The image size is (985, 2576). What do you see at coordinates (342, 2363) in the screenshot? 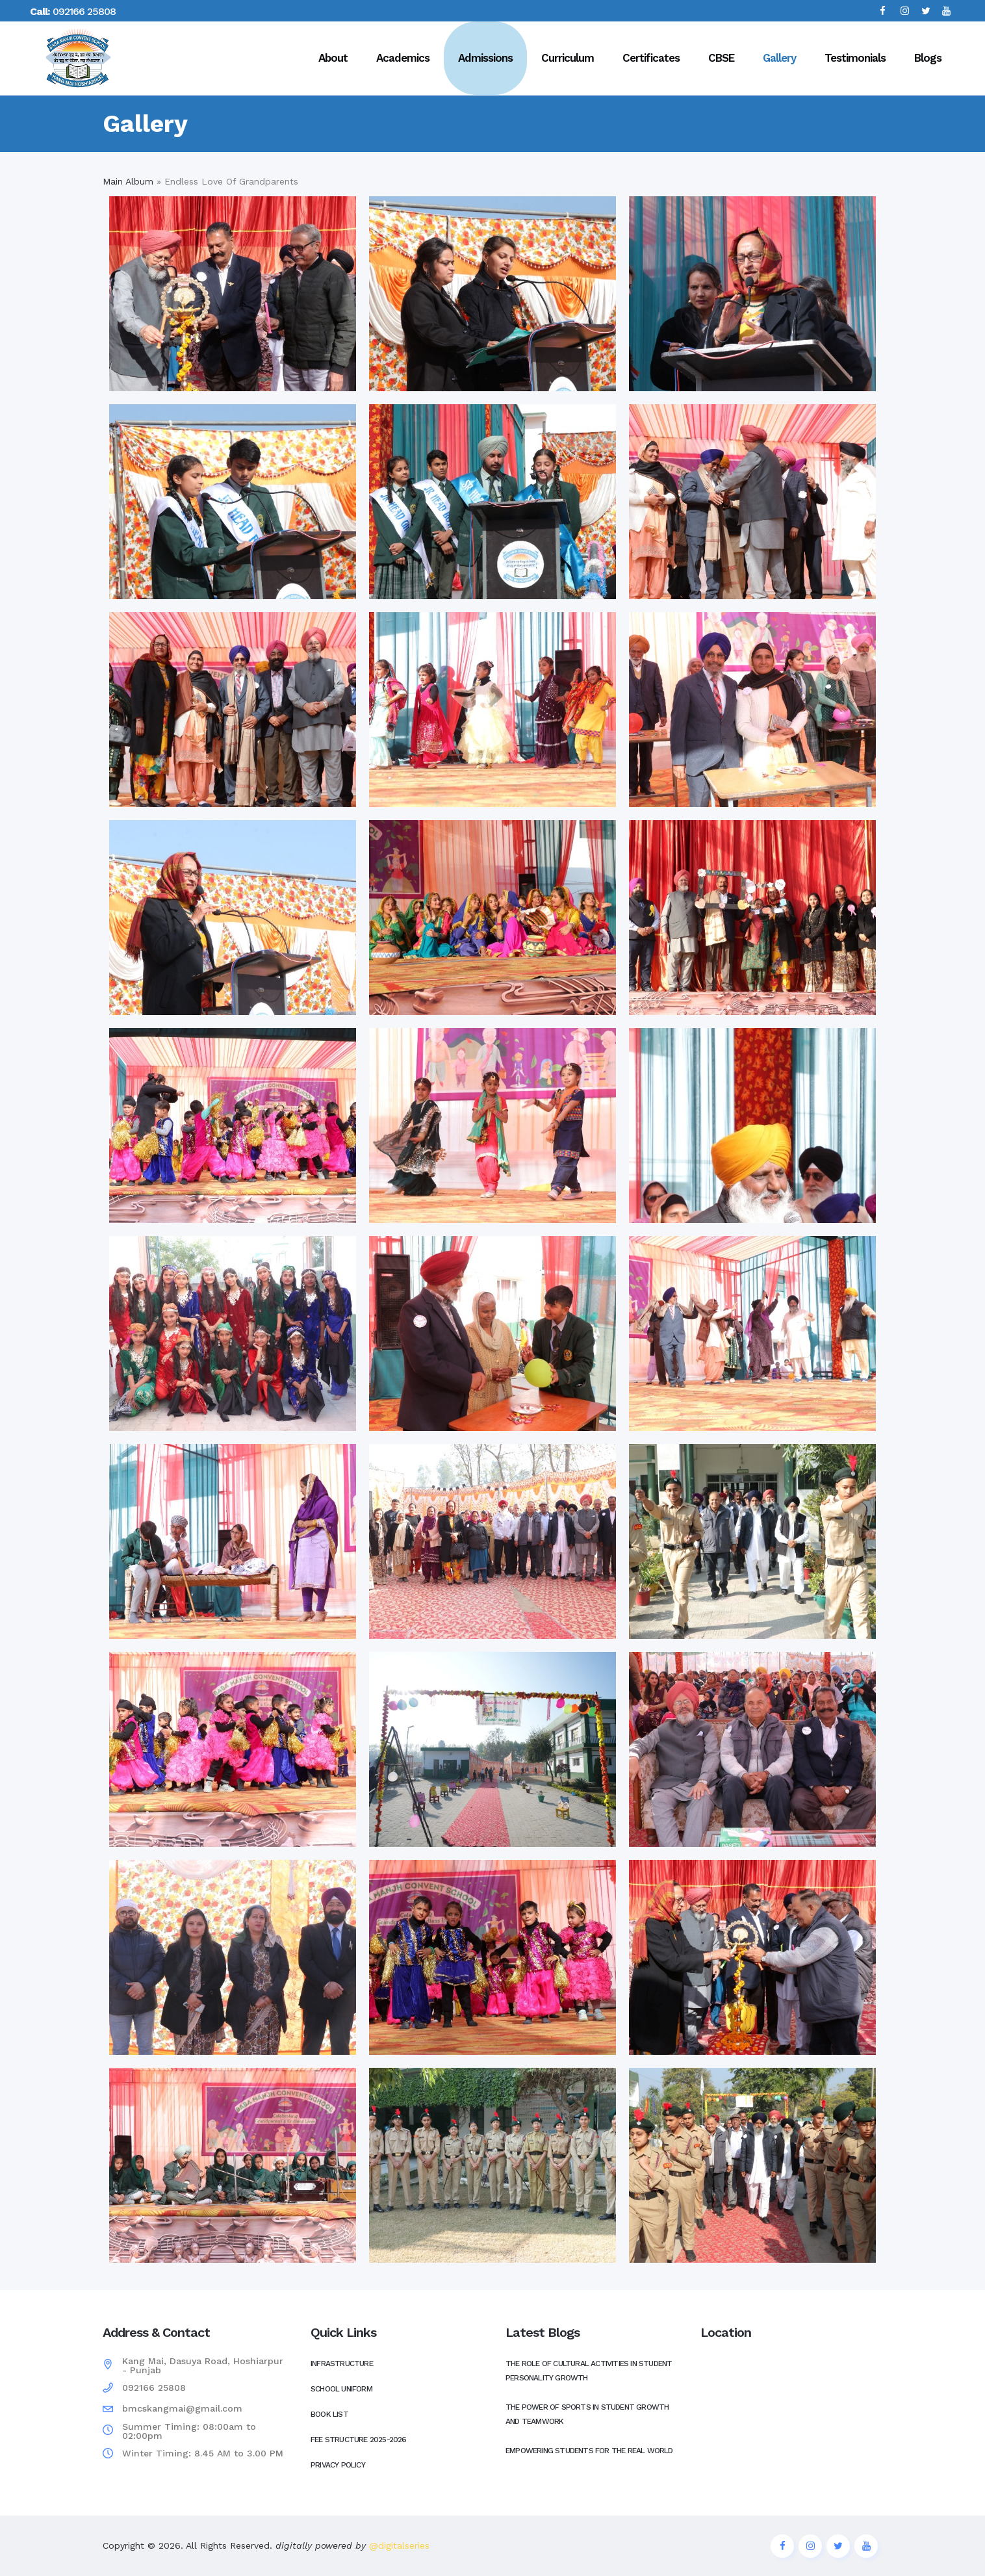
I see `Infrastructure` at bounding box center [342, 2363].